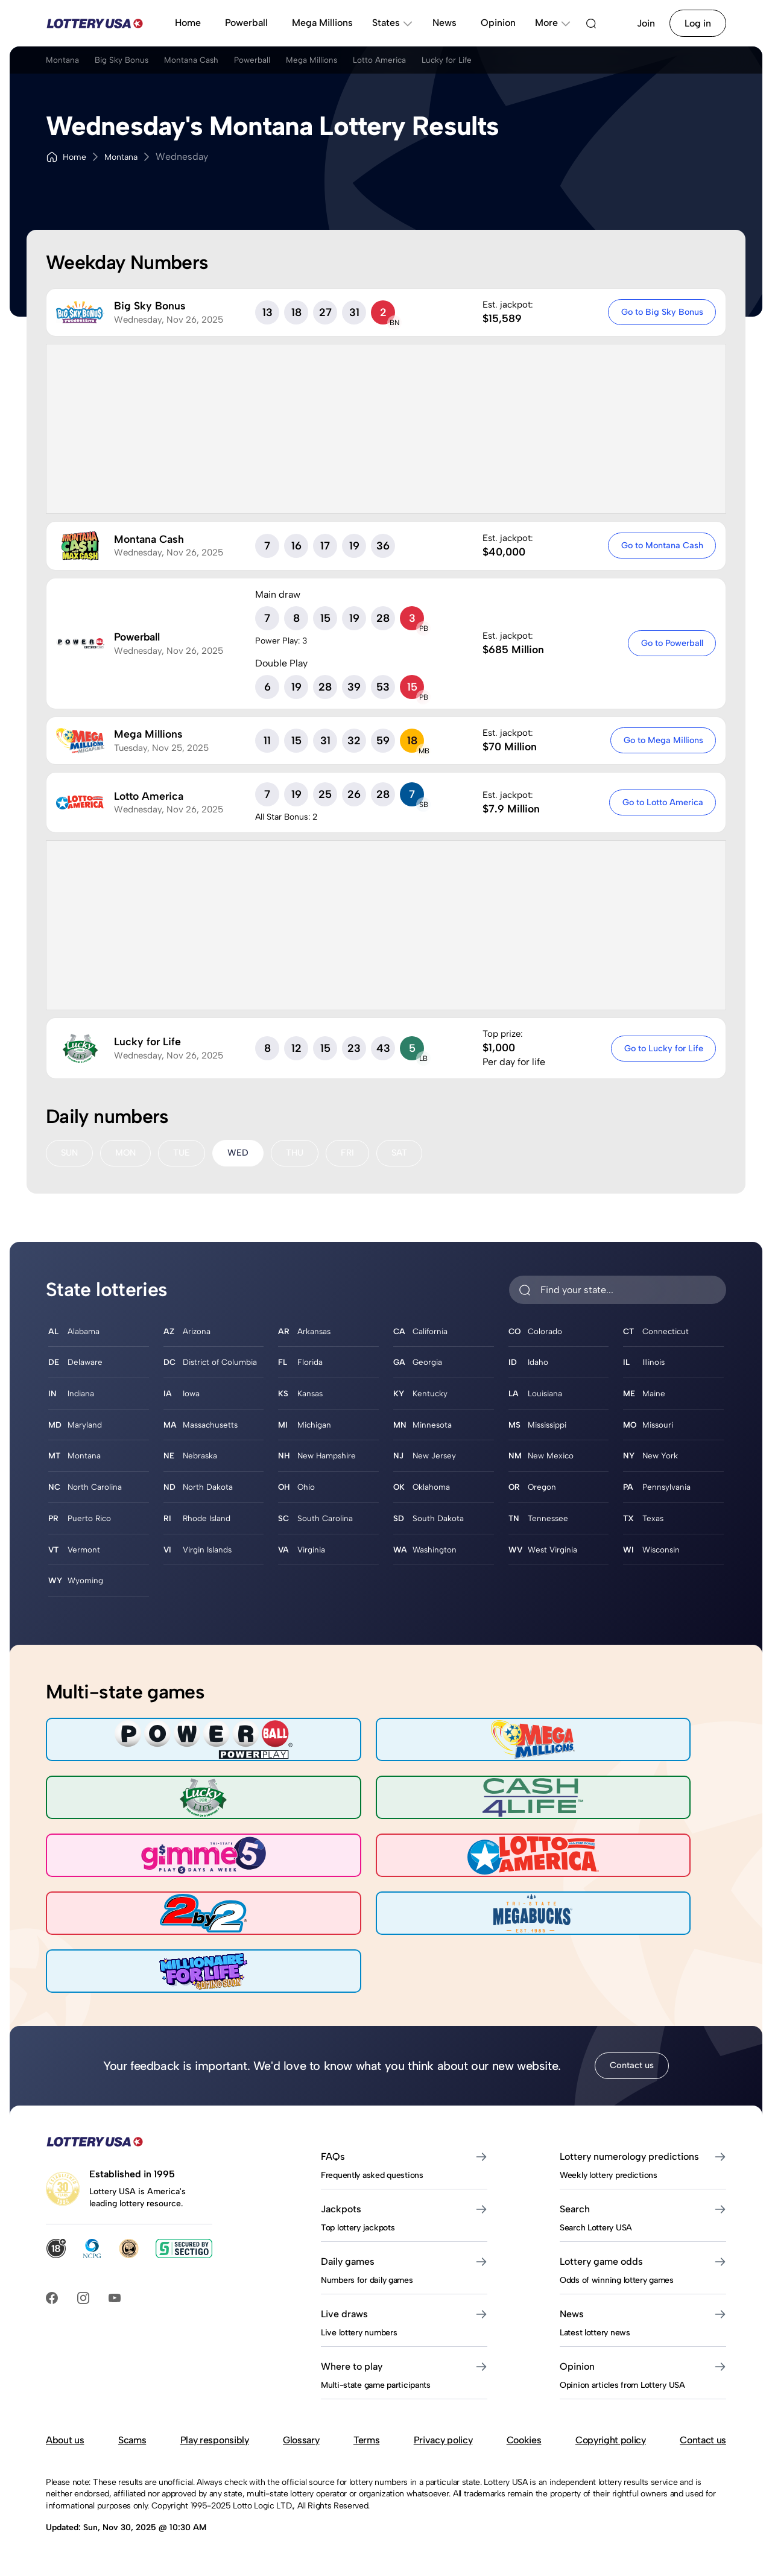 The height and width of the screenshot is (2576, 772). I want to click on Log in, so click(698, 23).